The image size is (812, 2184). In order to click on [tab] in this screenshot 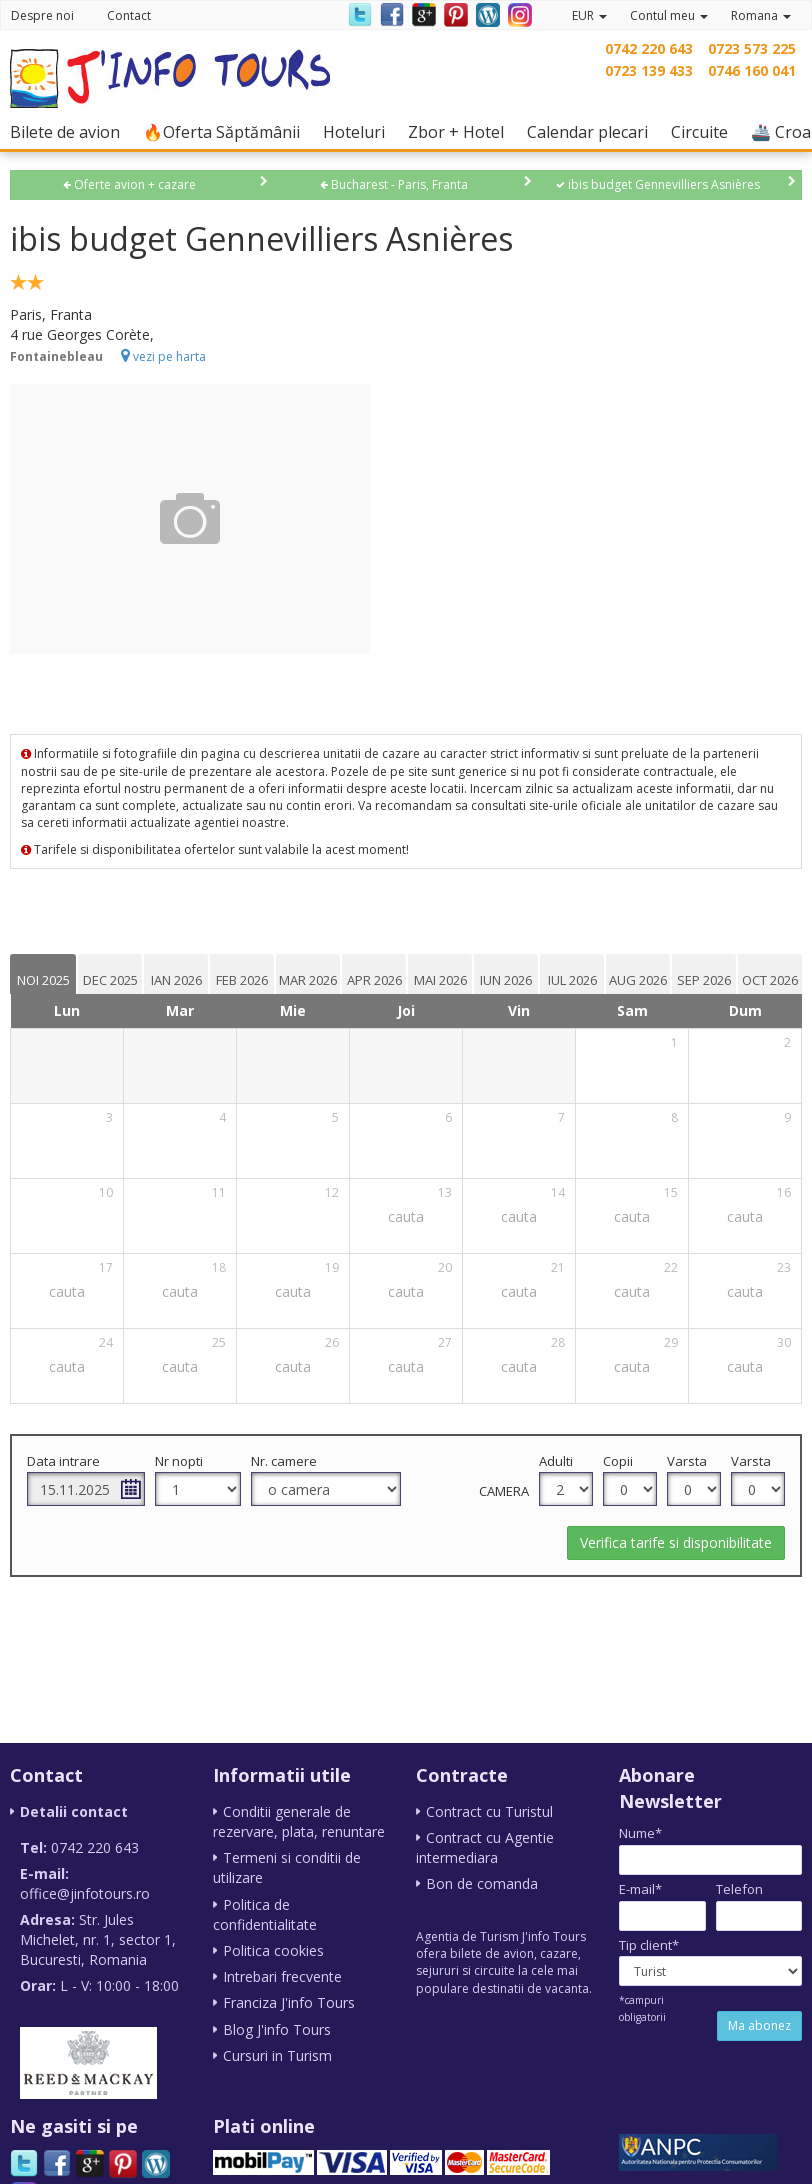, I will do `click(43, 974)`.